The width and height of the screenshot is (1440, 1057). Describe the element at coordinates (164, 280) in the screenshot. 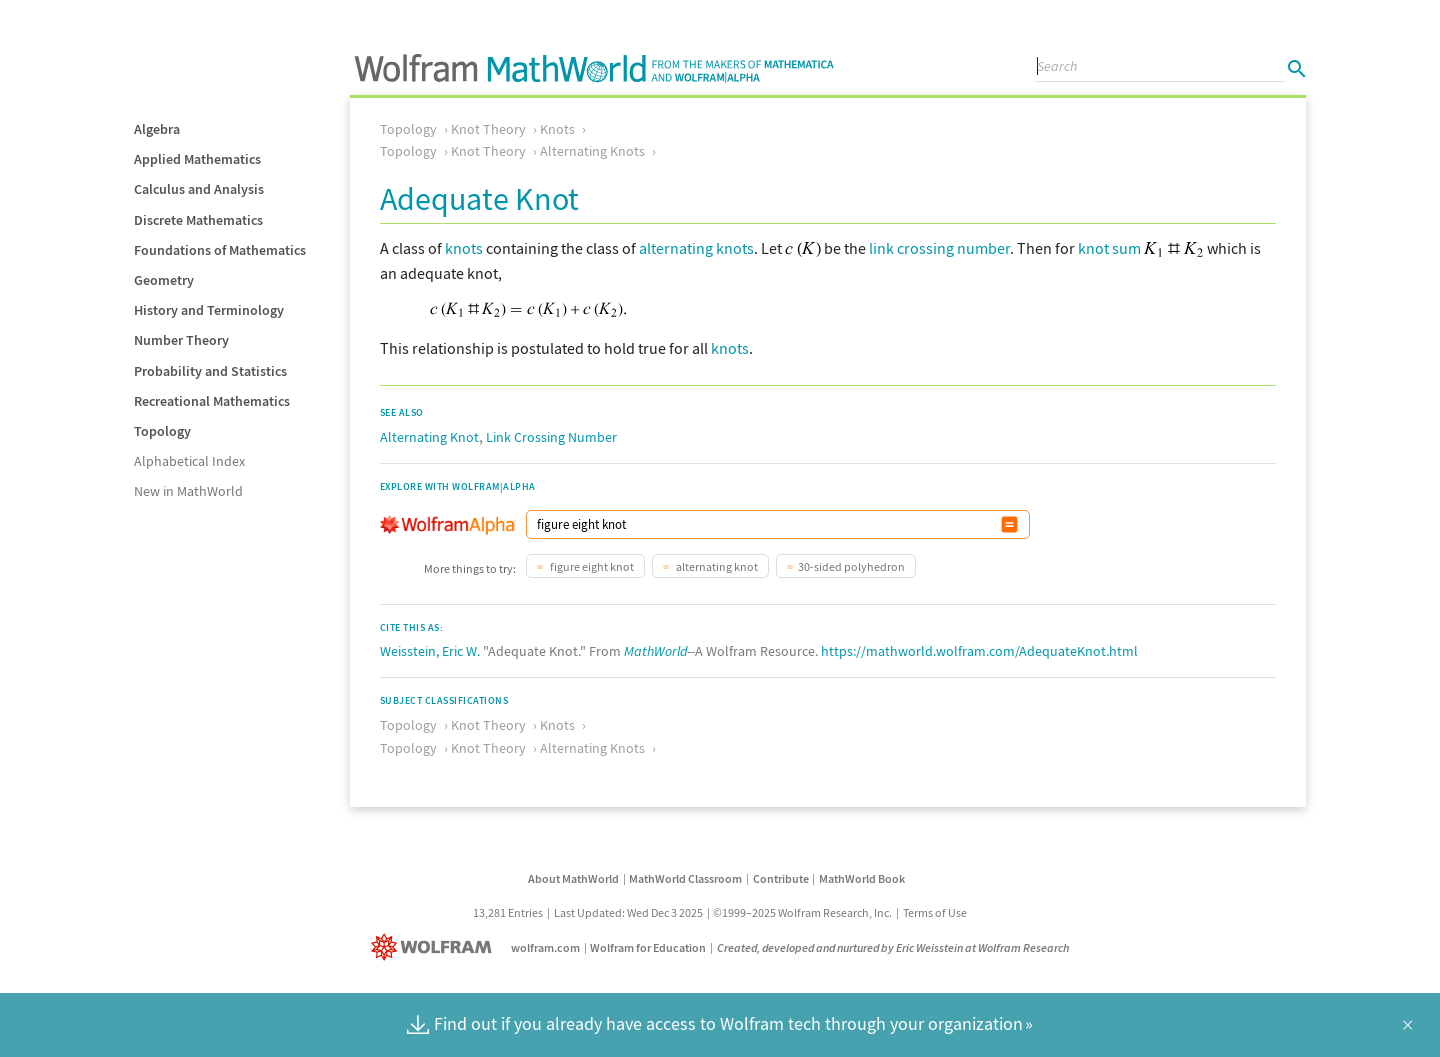

I see `Geometry` at that location.